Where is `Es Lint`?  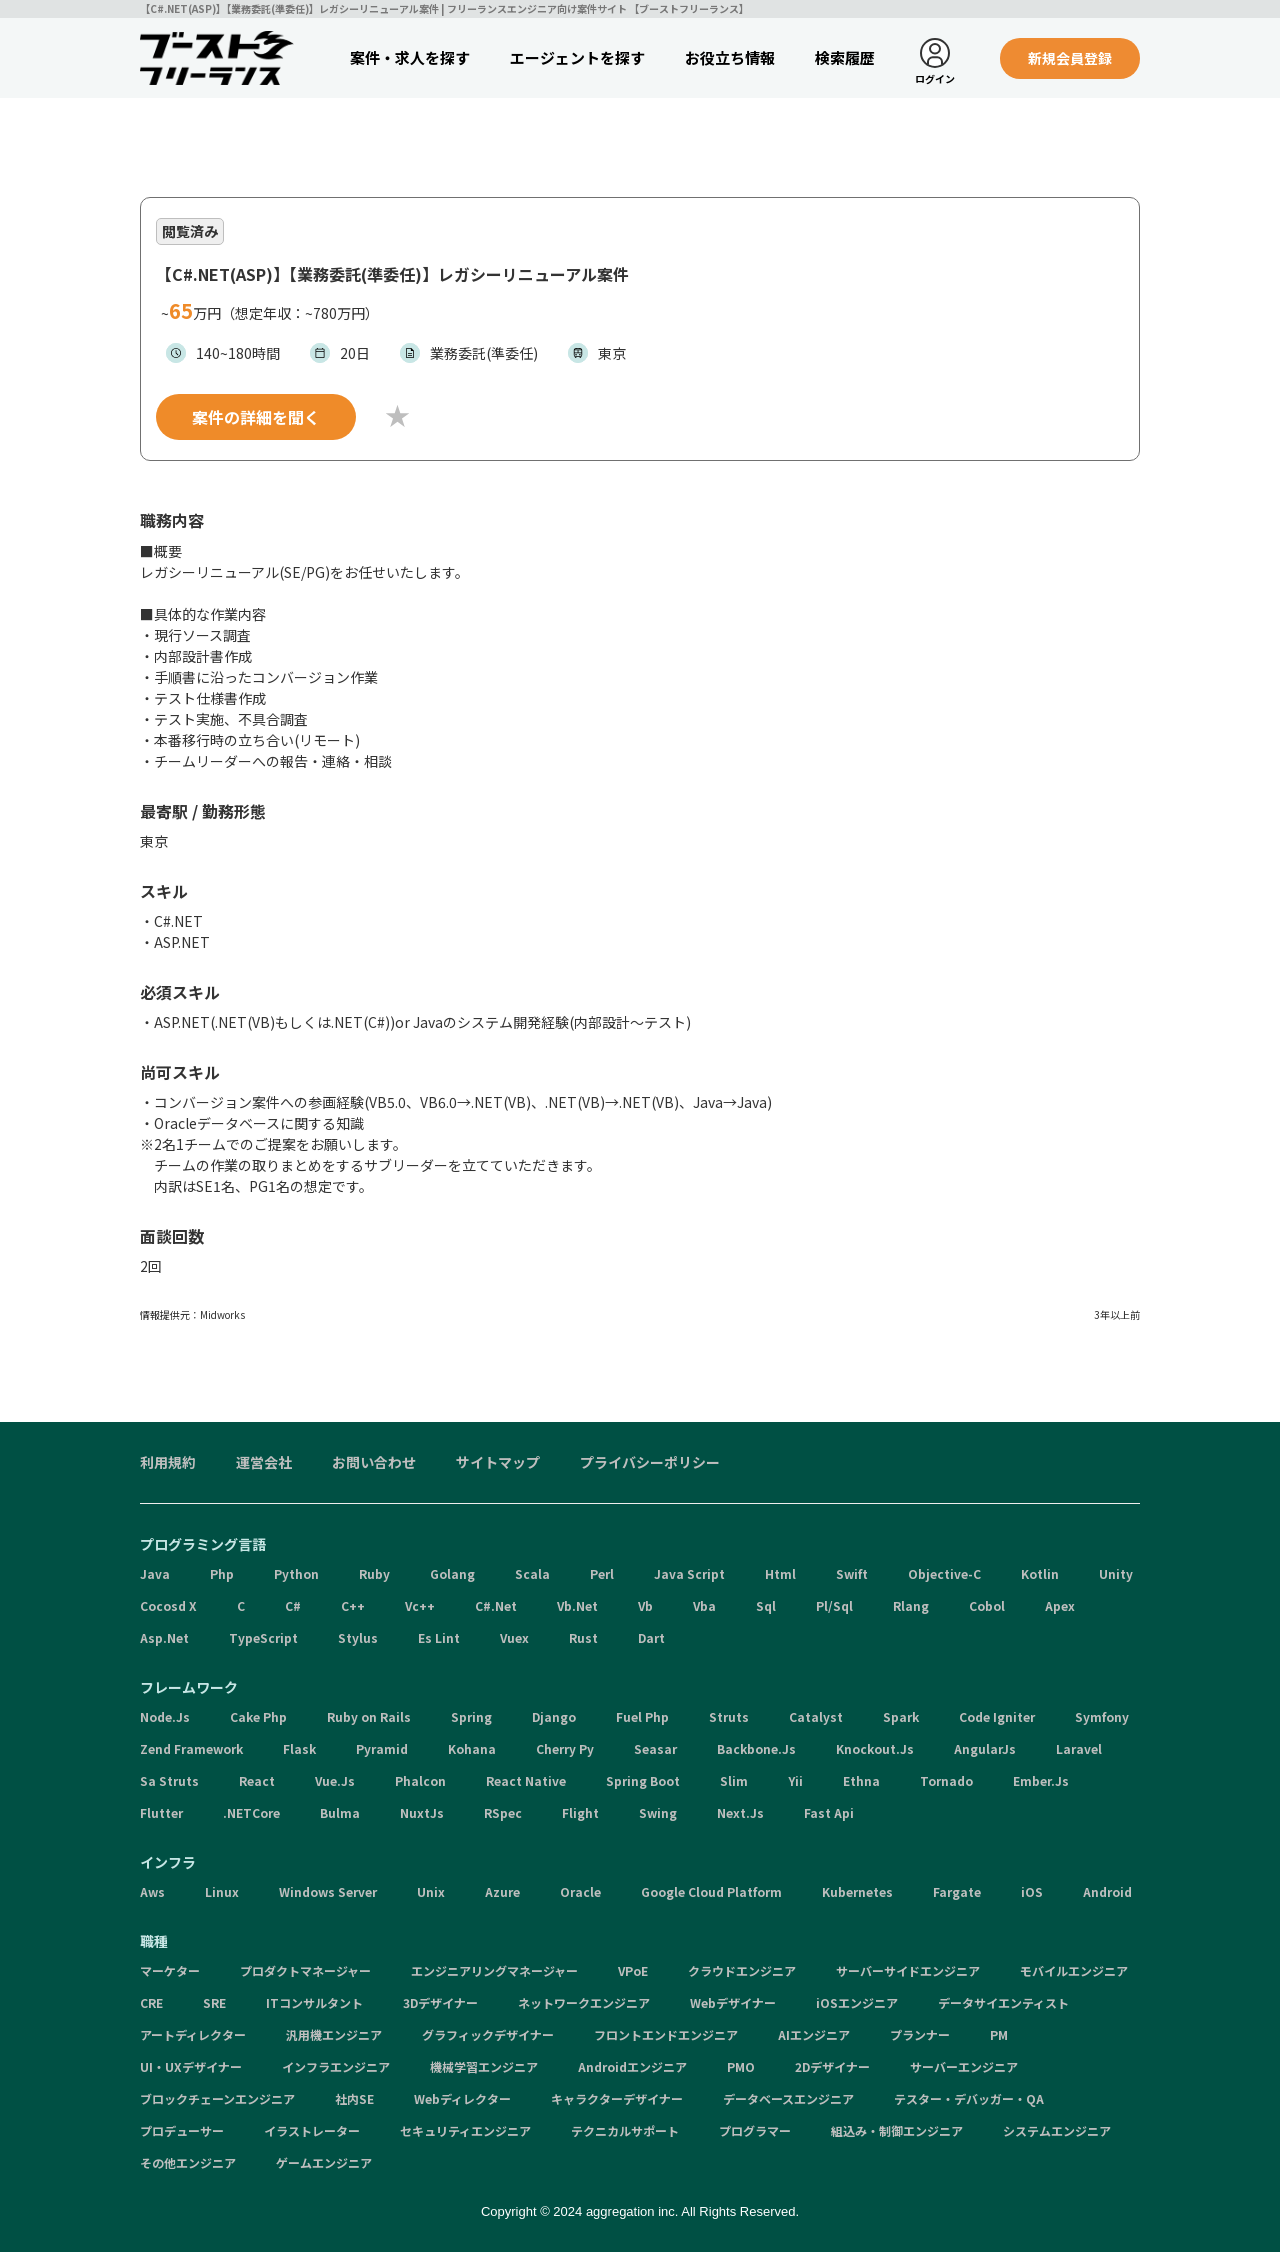
Es Lint is located at coordinates (439, 1638).